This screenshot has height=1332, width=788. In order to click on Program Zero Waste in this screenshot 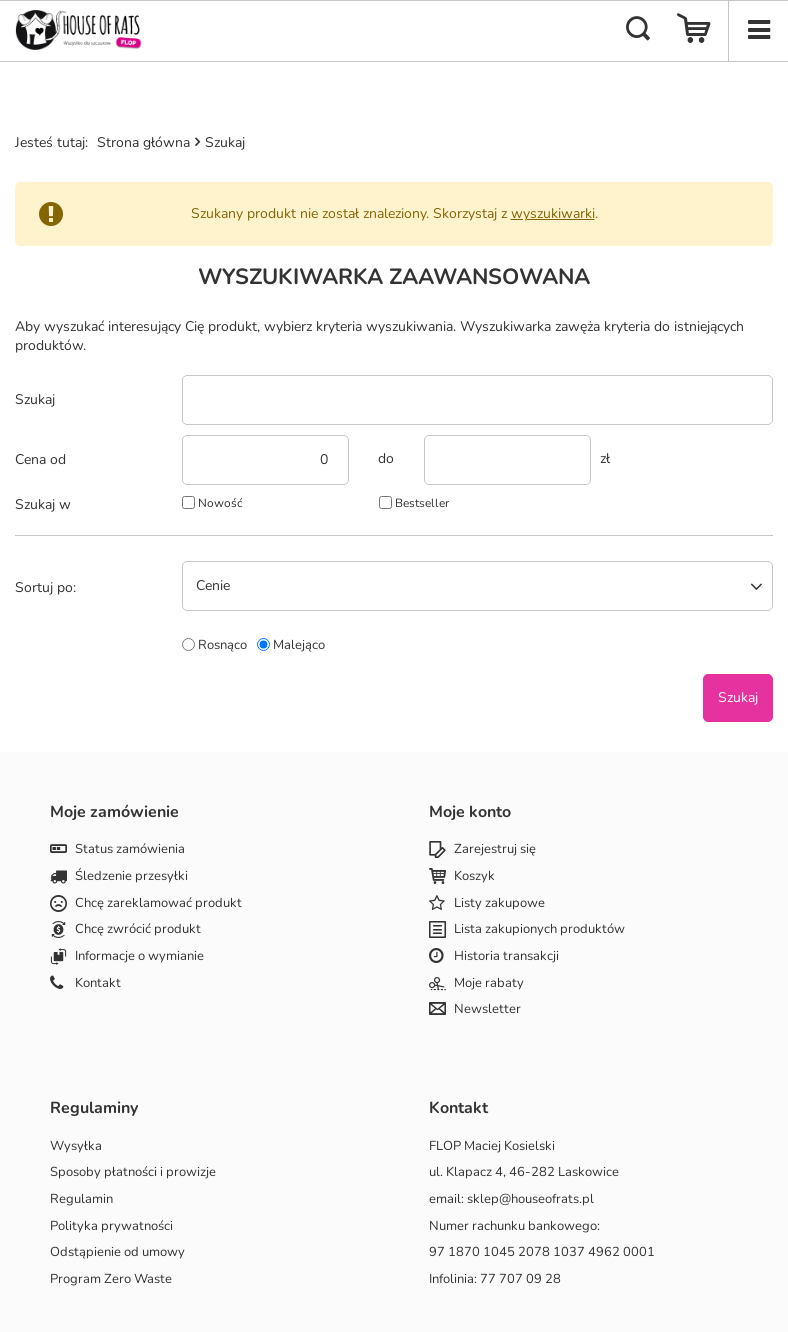, I will do `click(111, 1280)`.